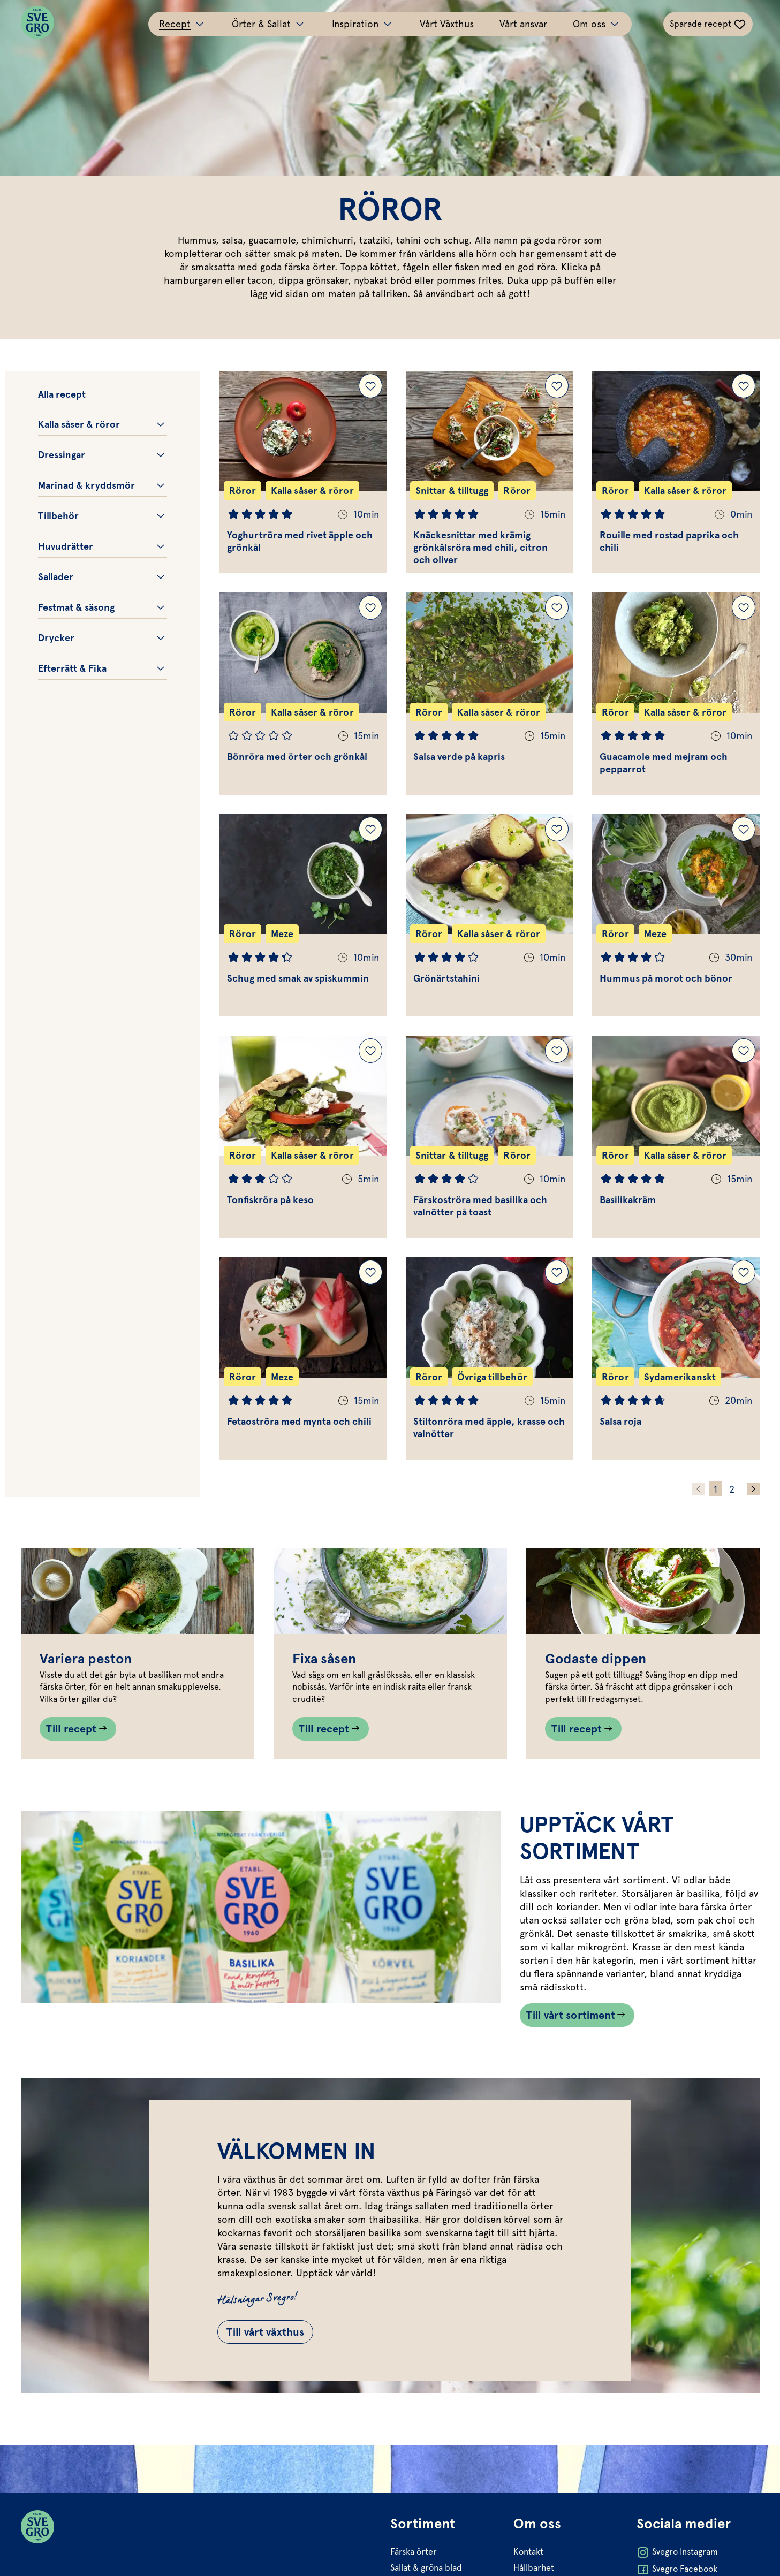  I want to click on [Gå till Guacamole med mejram och pepparrot], so click(675, 693).